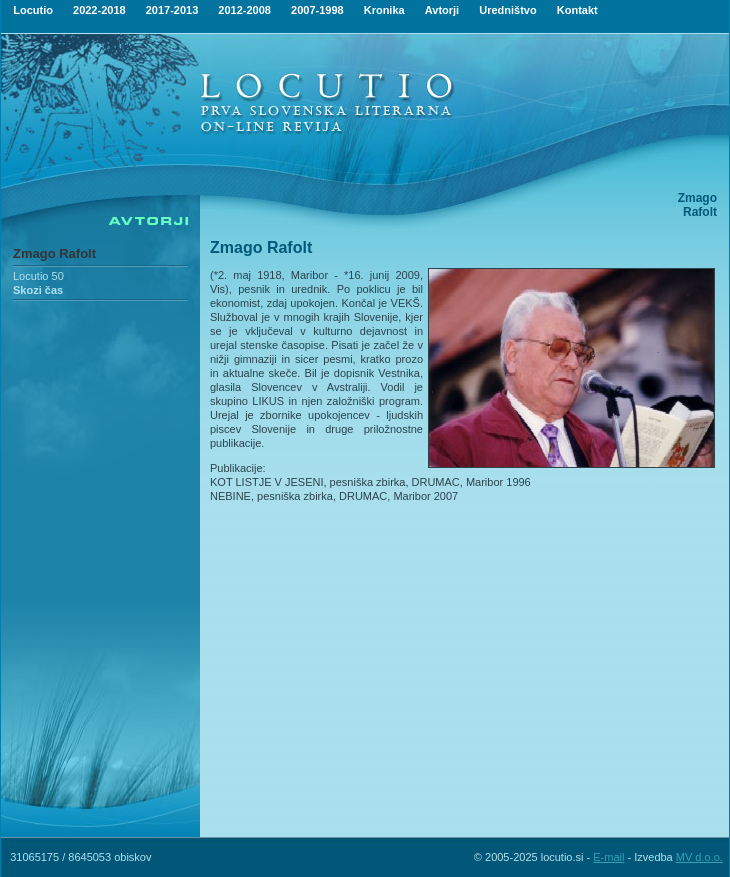 The image size is (730, 877). What do you see at coordinates (608, 857) in the screenshot?
I see `E-mail` at bounding box center [608, 857].